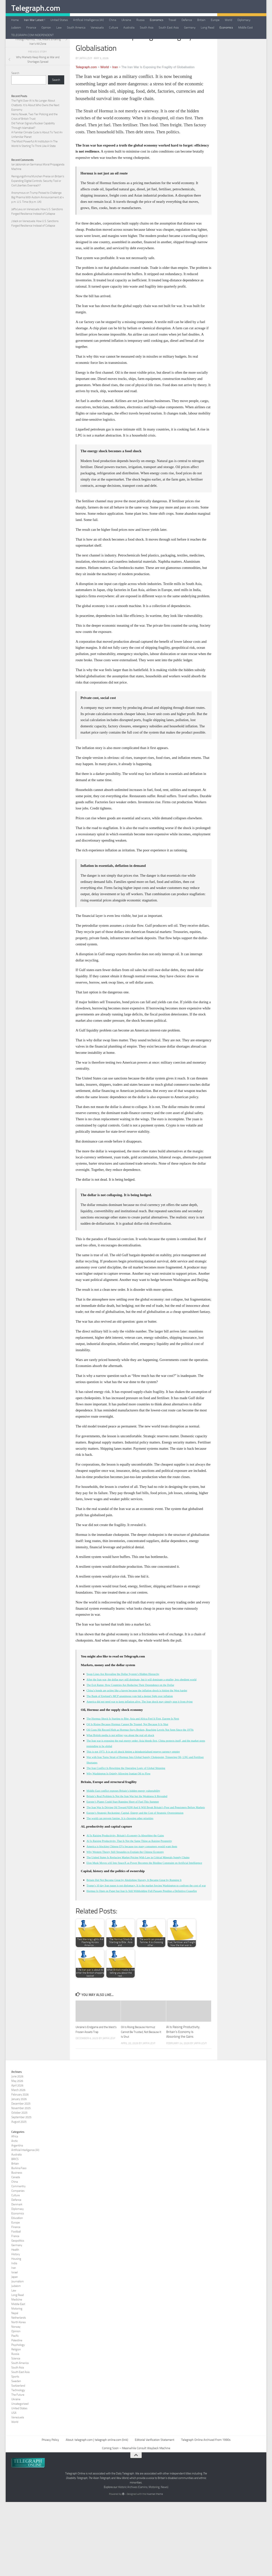 The image size is (272, 2576). I want to click on Housing, so click(16, 2333).